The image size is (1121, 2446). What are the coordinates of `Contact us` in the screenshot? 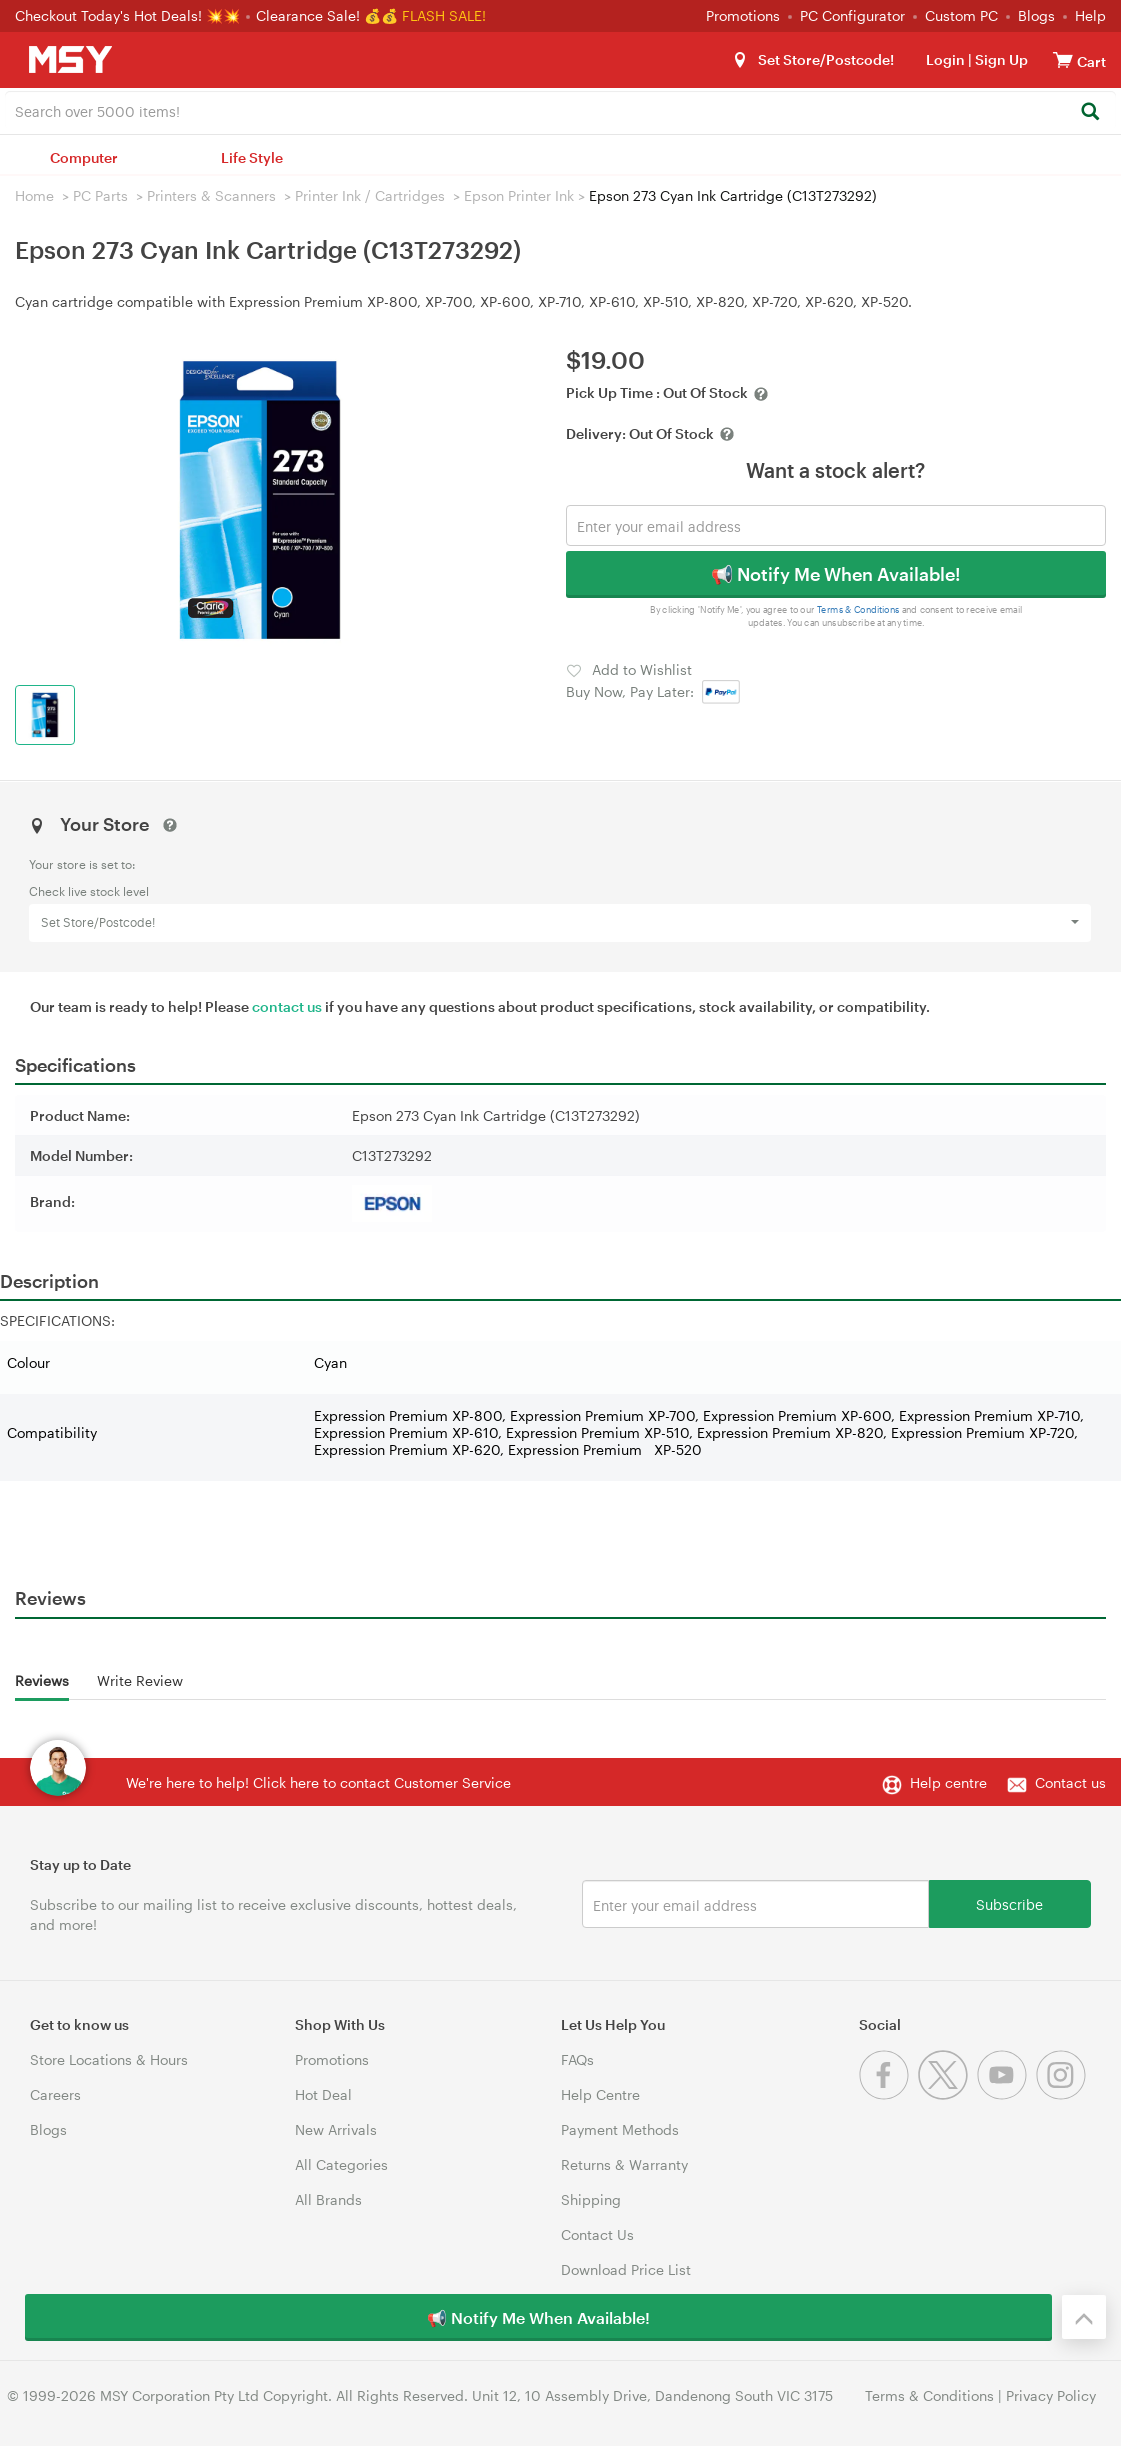 It's located at (1070, 1782).